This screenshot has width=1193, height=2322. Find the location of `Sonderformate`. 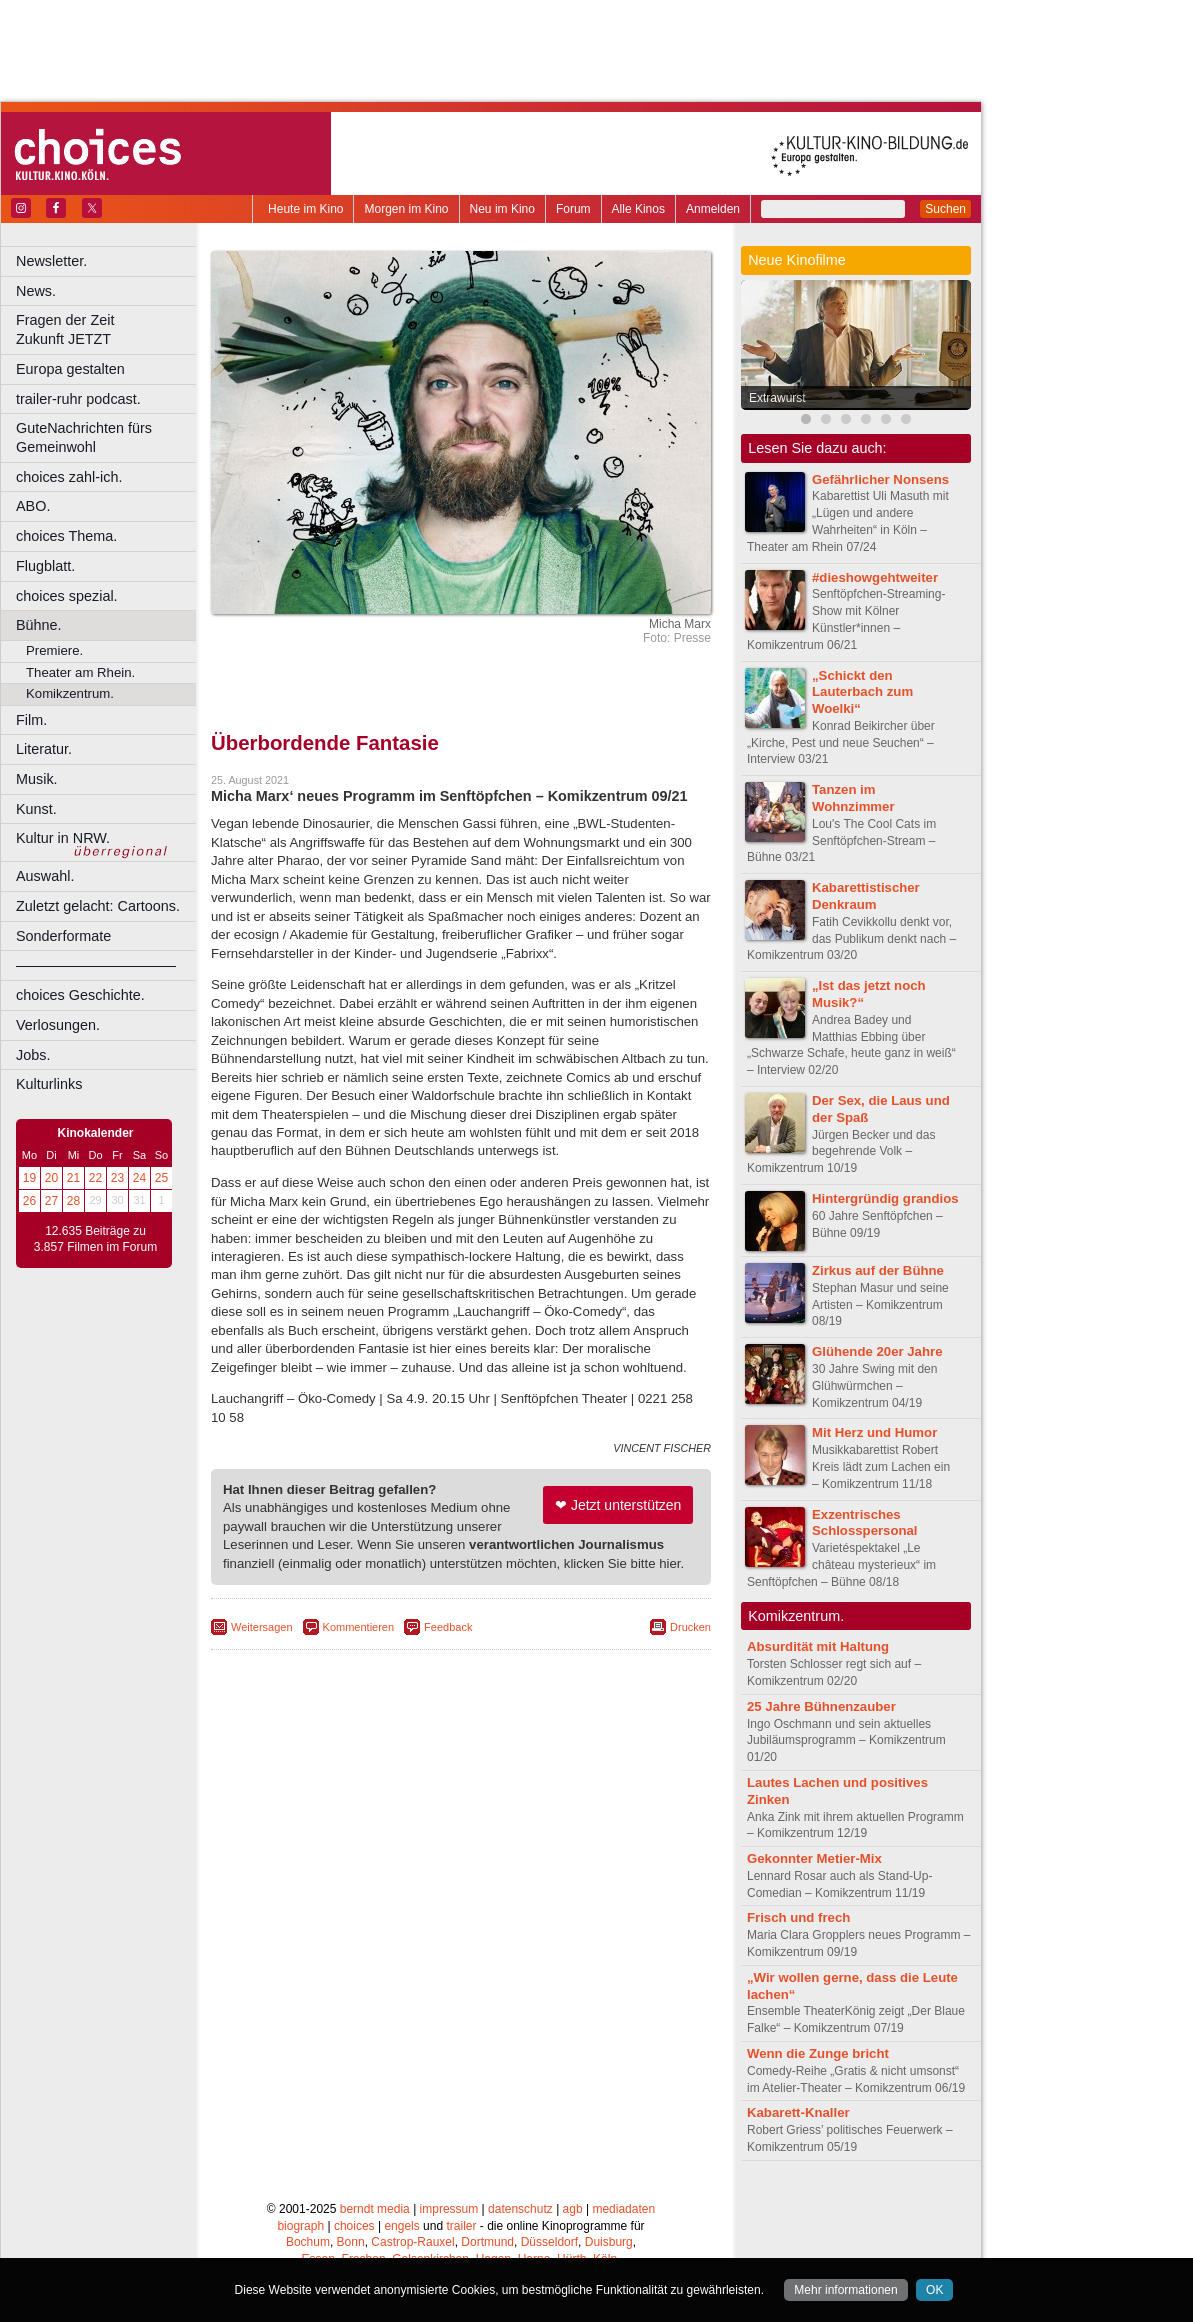

Sonderformate is located at coordinates (63, 936).